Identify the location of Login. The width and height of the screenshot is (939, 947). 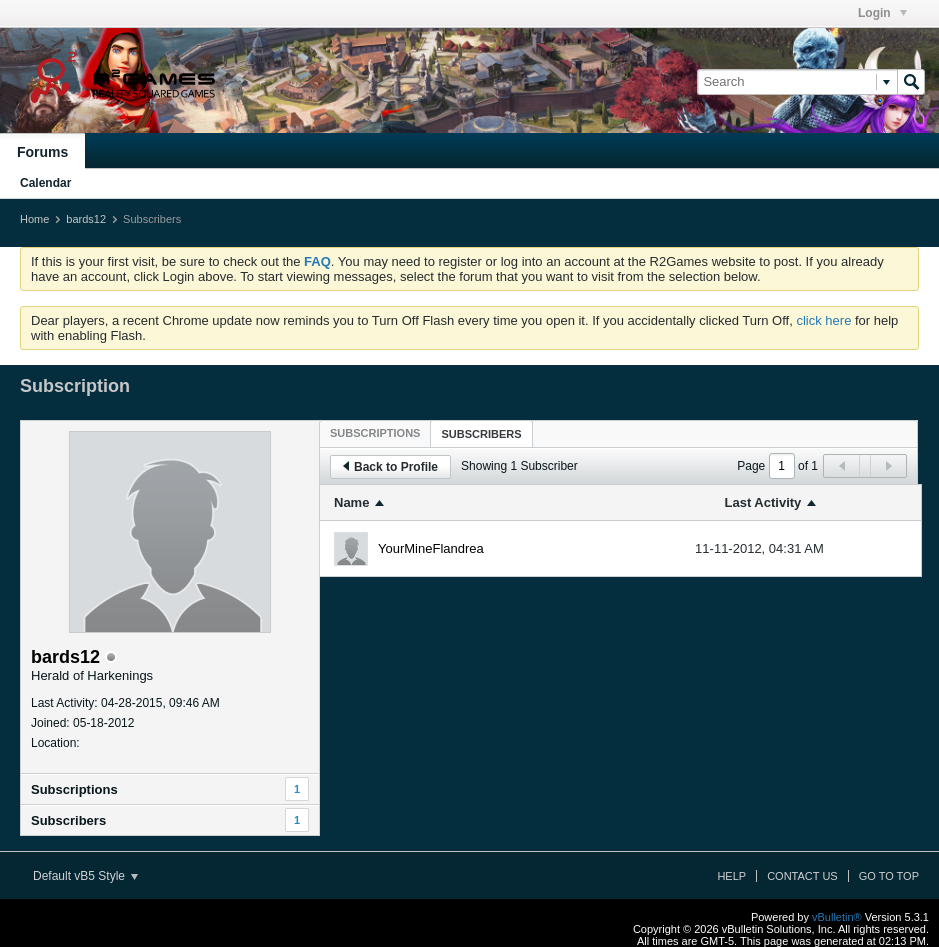
(882, 13).